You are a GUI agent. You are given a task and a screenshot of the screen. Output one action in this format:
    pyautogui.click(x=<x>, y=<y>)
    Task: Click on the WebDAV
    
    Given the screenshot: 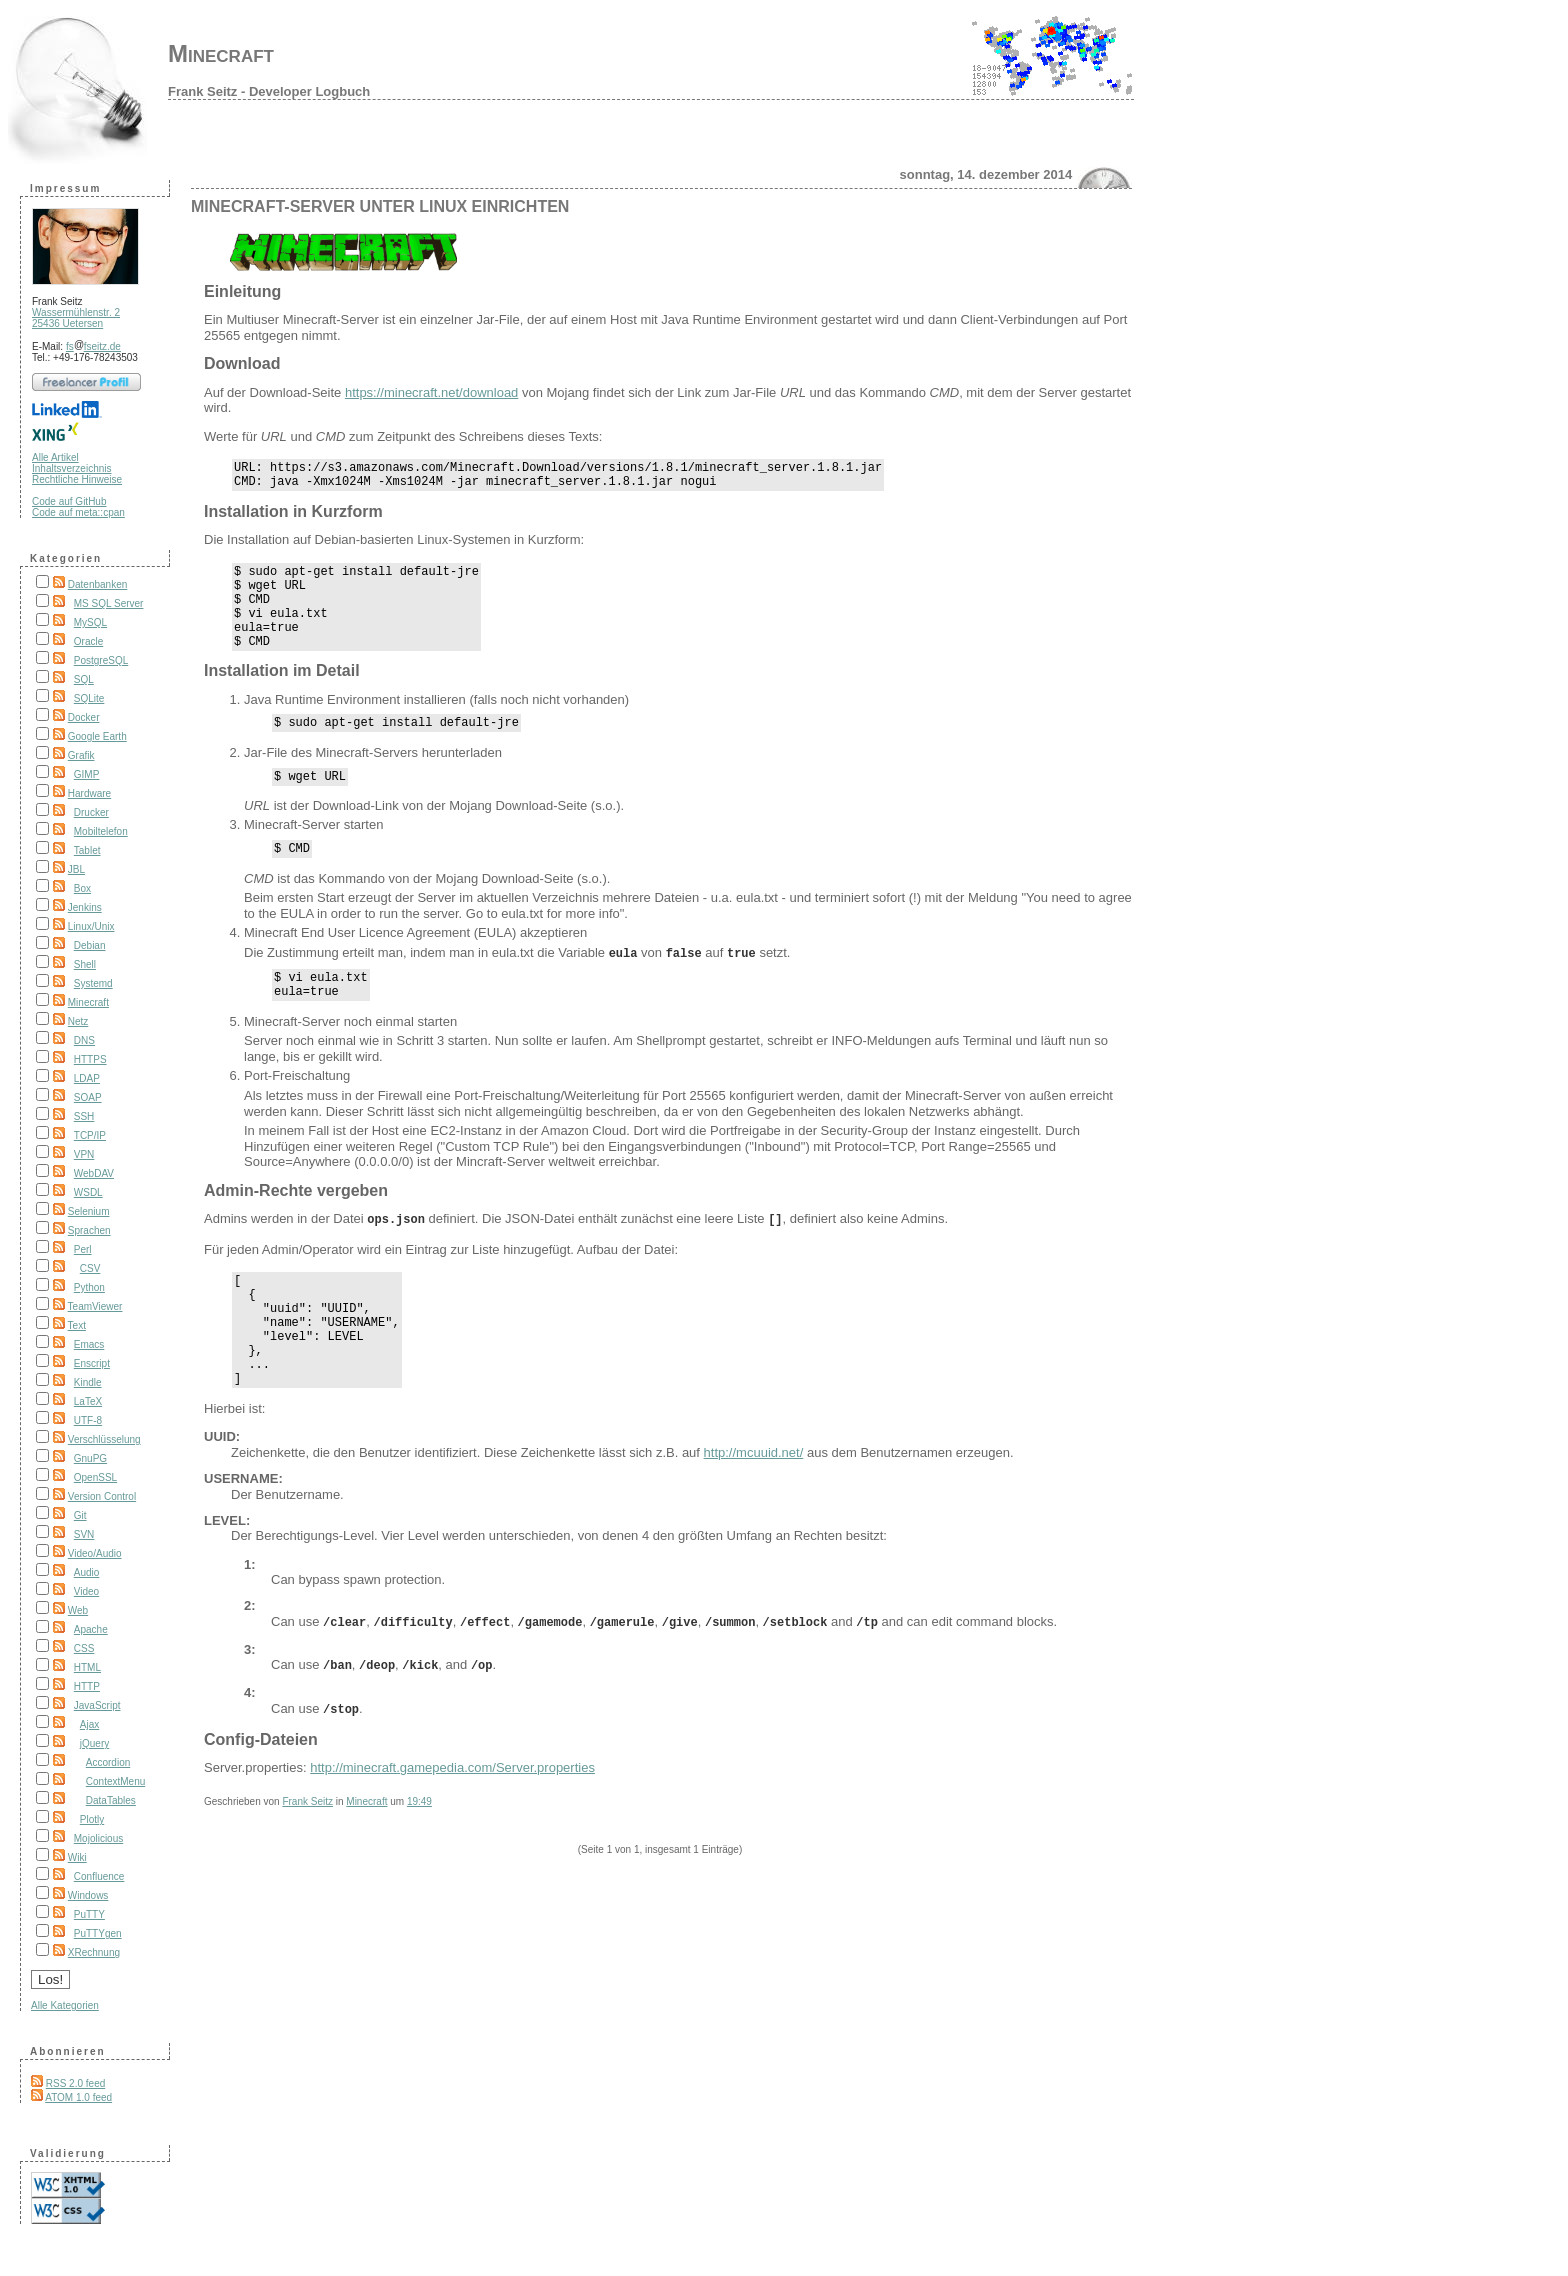 What is the action you would take?
    pyautogui.click(x=94, y=1173)
    